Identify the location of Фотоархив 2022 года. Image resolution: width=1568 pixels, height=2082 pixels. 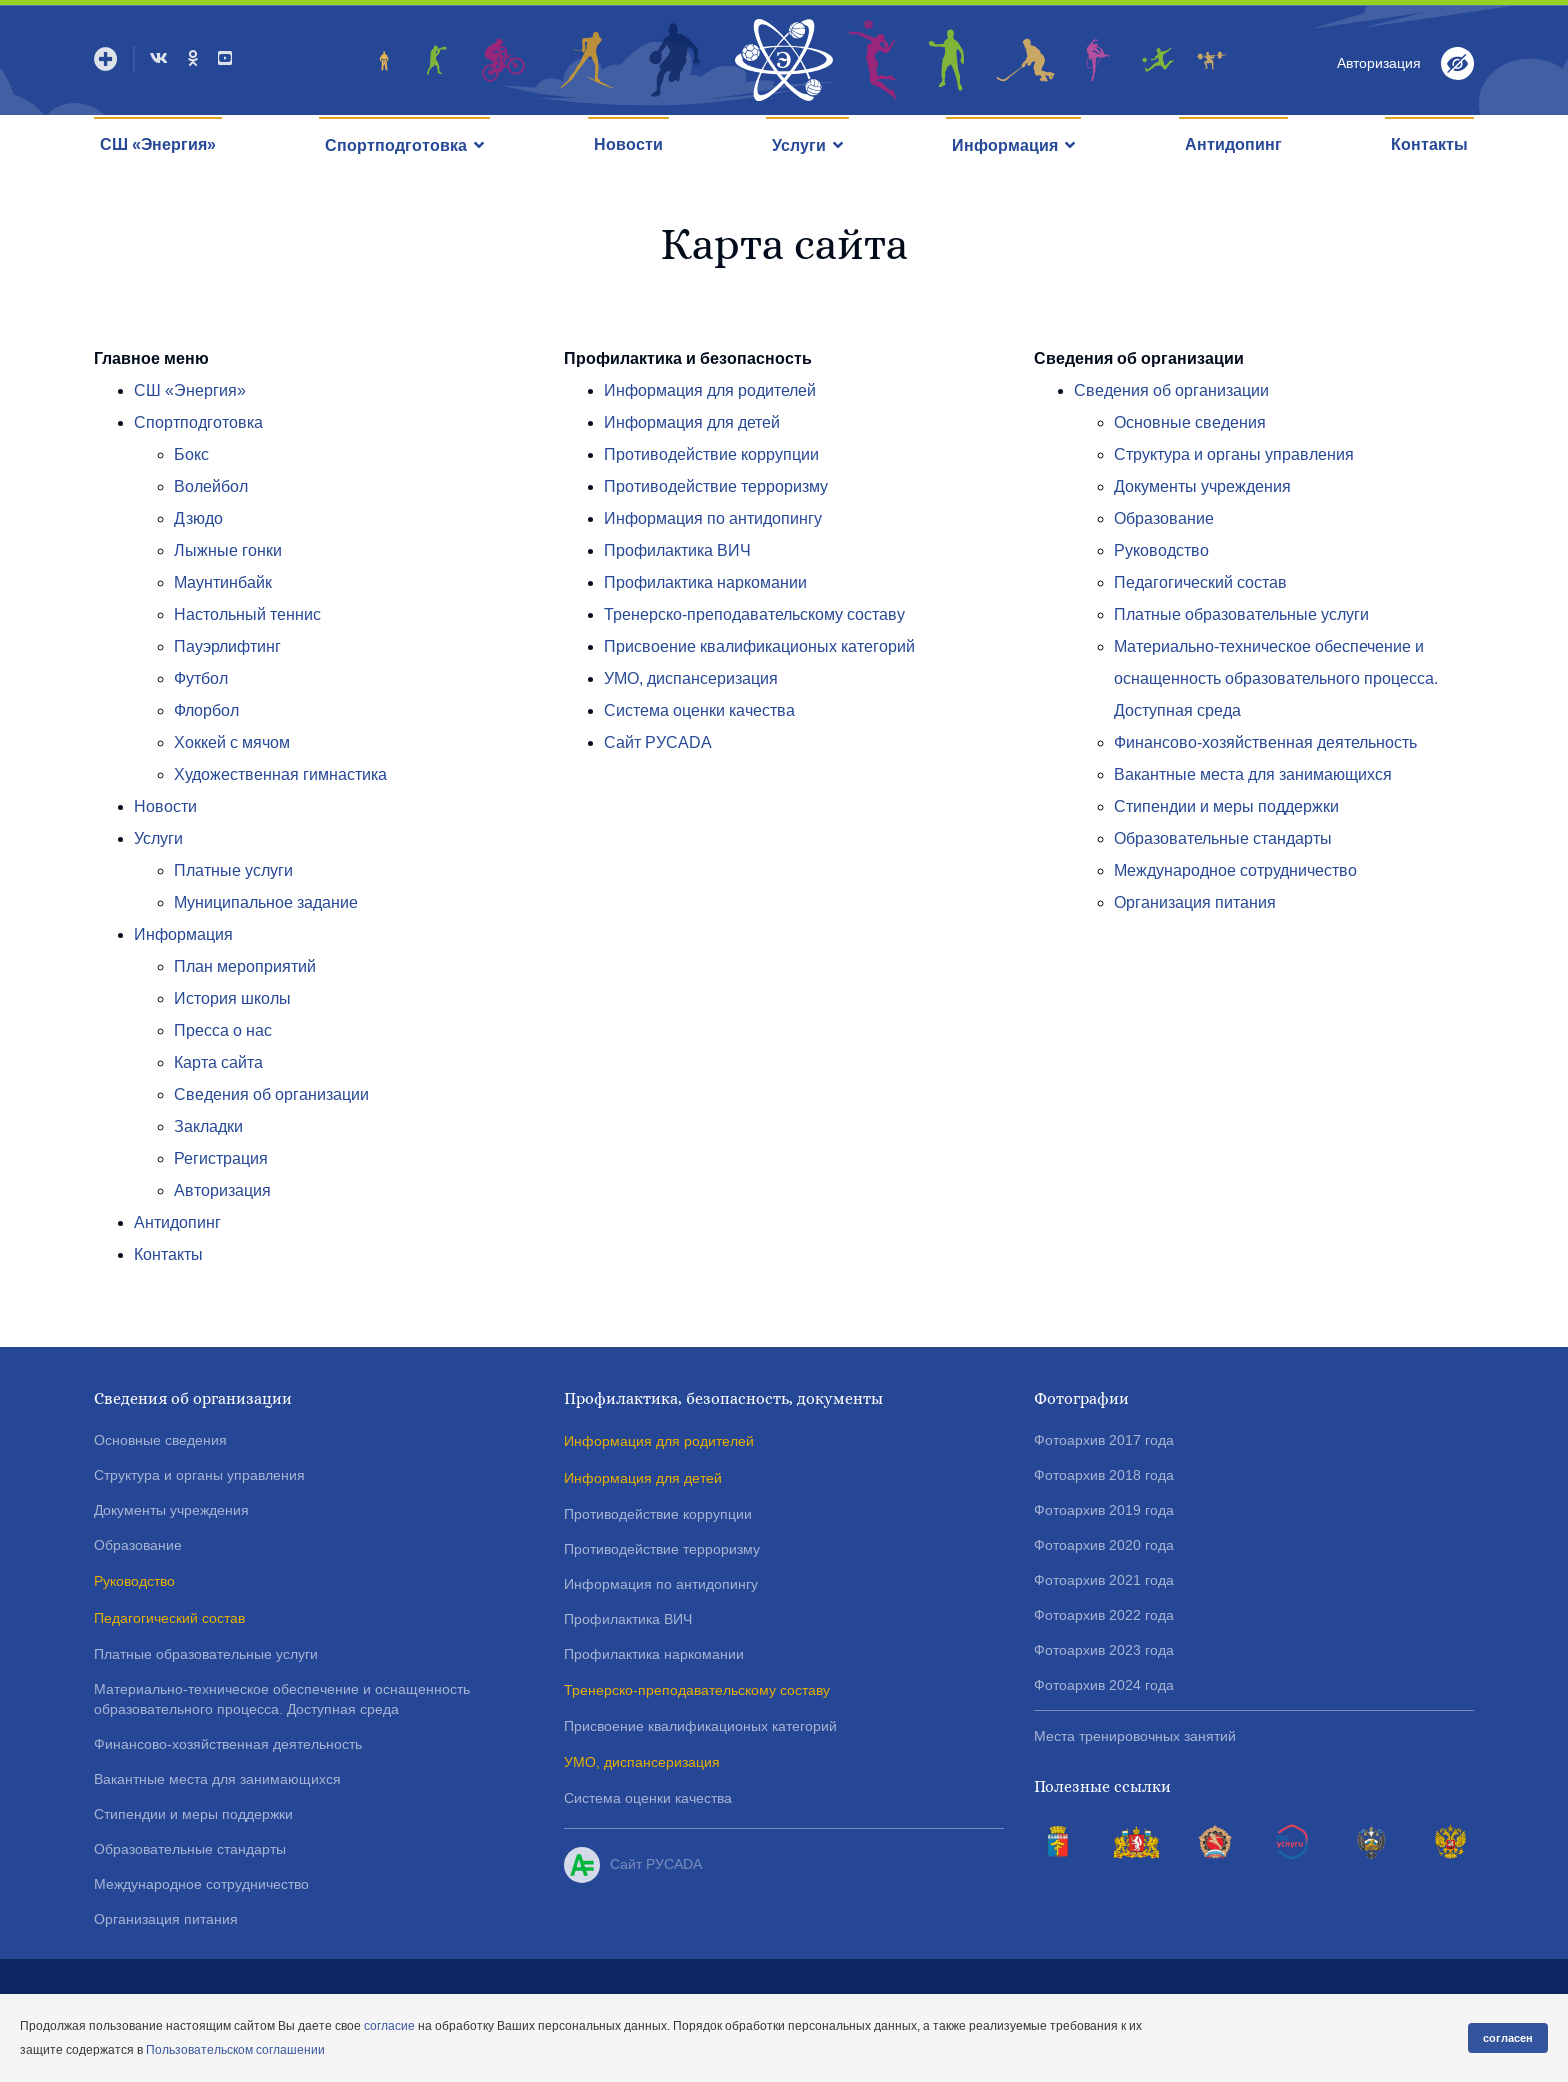
(1104, 1615).